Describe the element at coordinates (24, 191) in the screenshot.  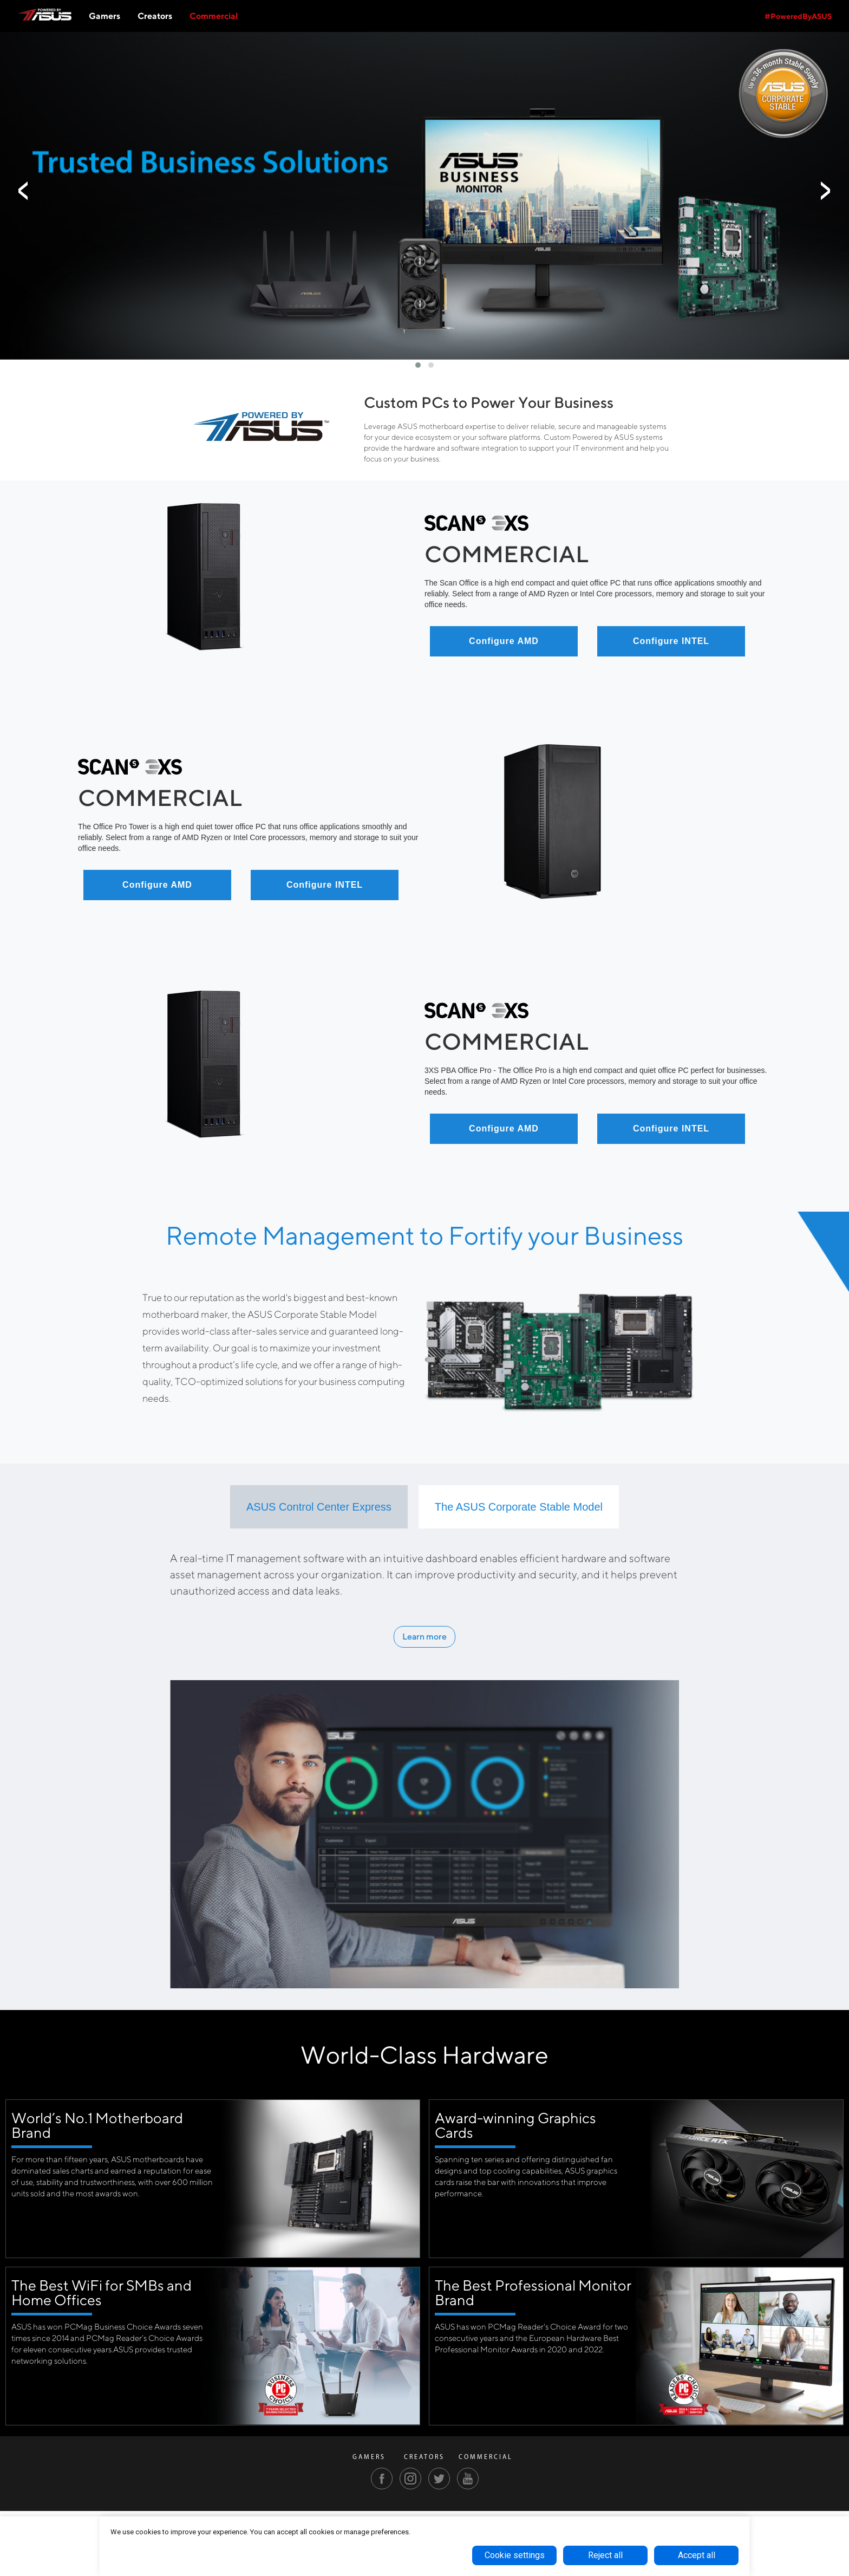
I see `[presentation]` at that location.